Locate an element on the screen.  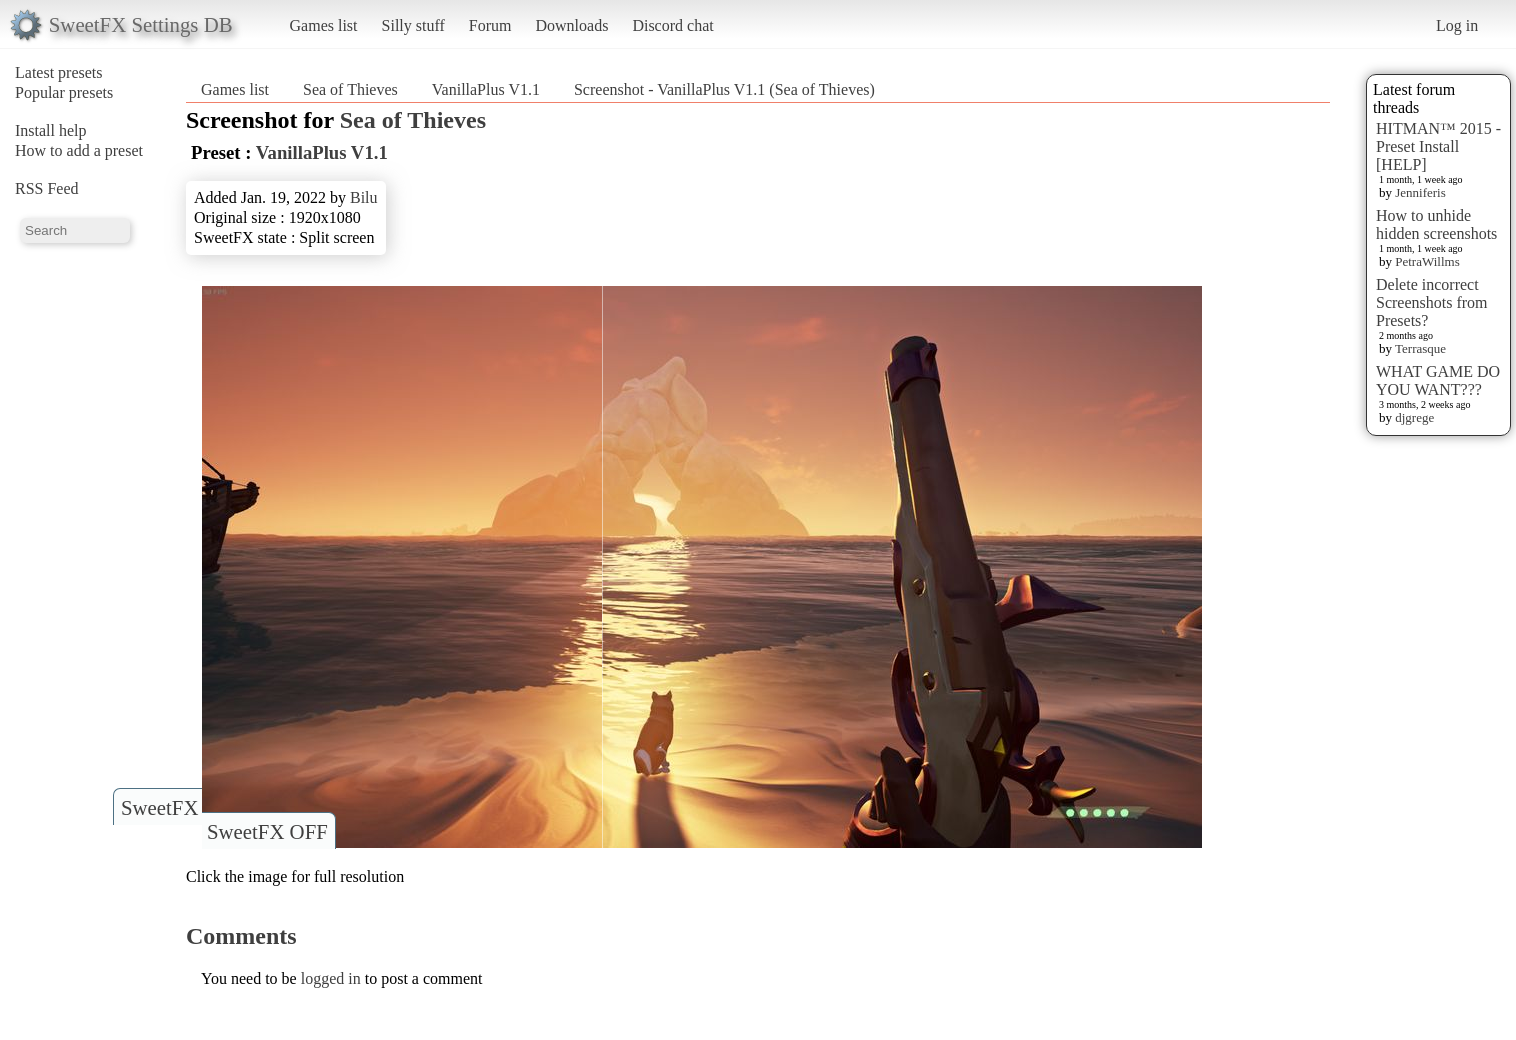
VanillaPlus V1.1 is located at coordinates (486, 89).